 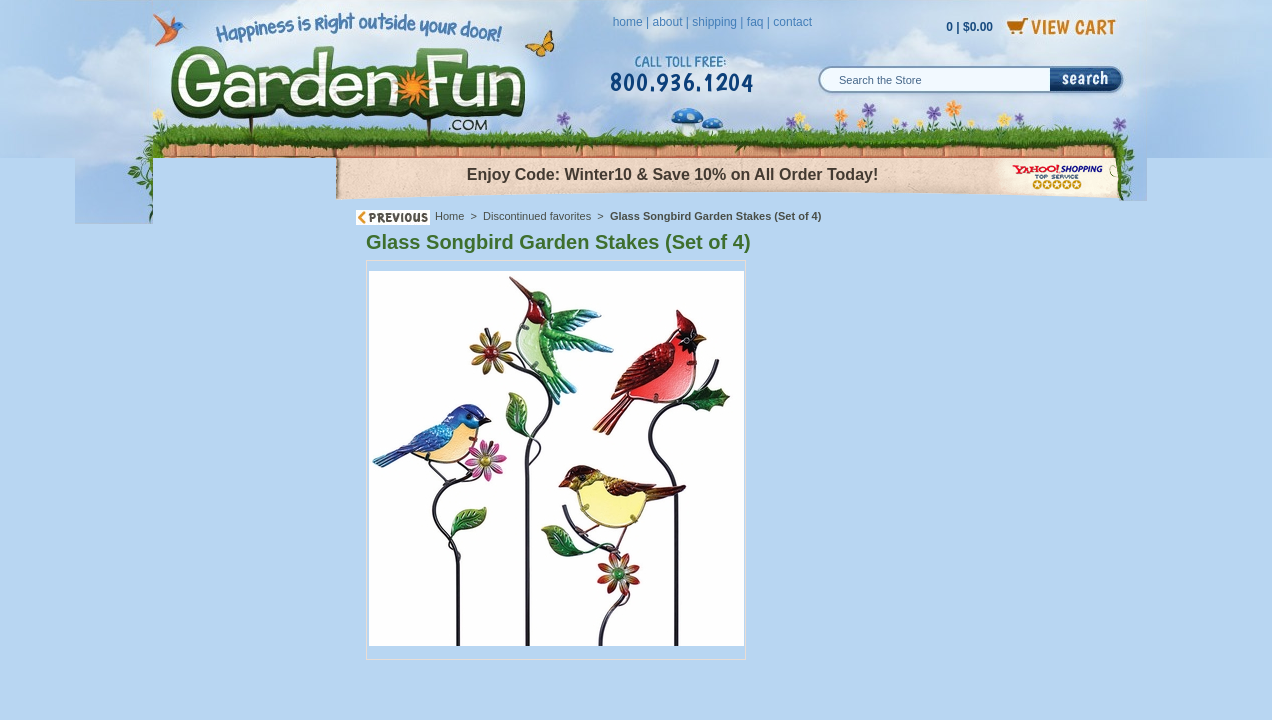 What do you see at coordinates (667, 22) in the screenshot?
I see `about` at bounding box center [667, 22].